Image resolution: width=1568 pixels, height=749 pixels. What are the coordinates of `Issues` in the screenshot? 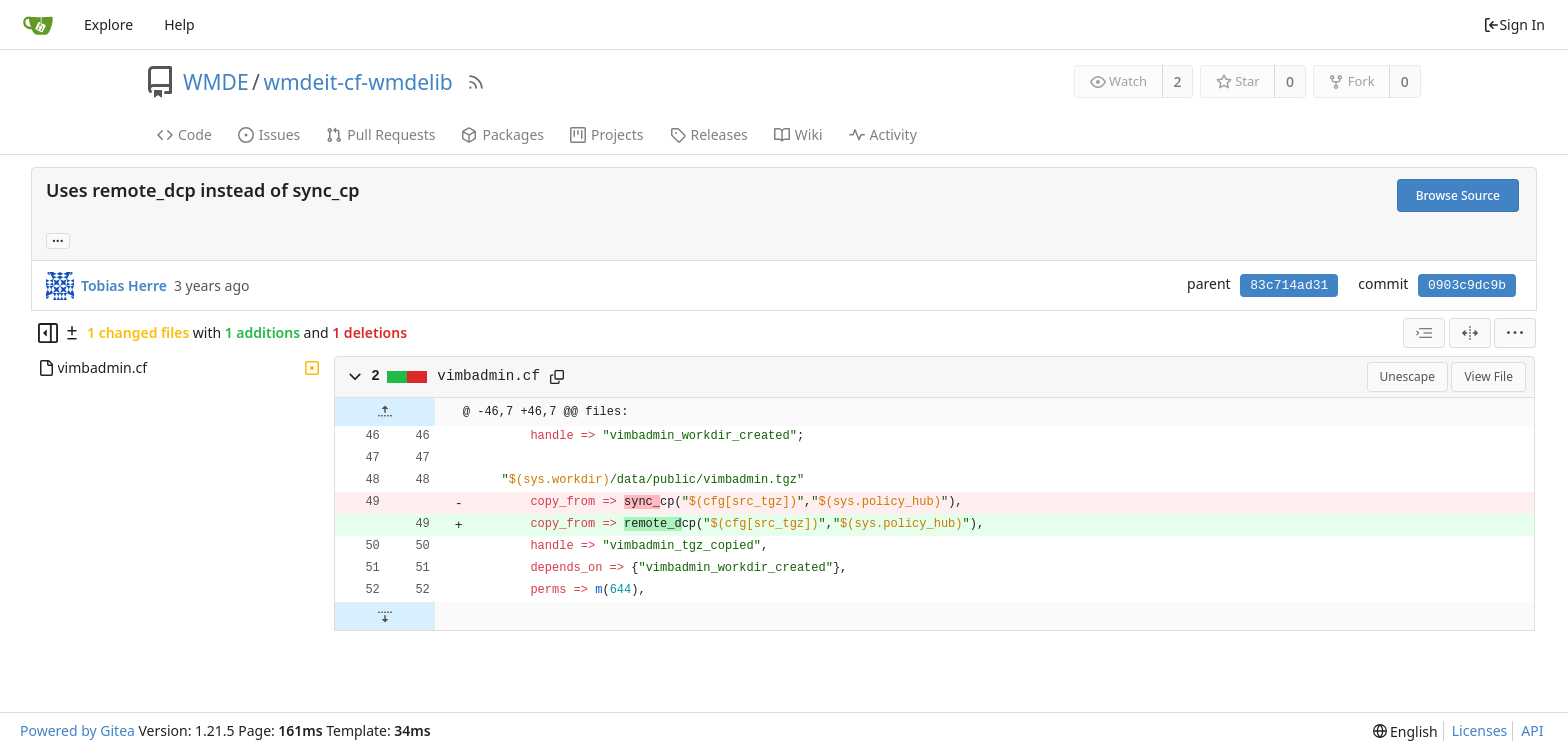 It's located at (269, 134).